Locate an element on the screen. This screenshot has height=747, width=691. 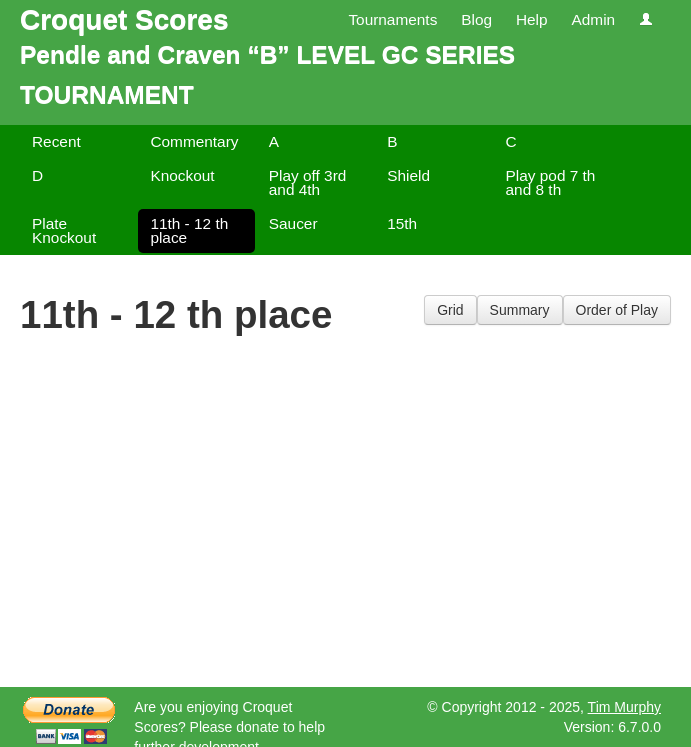
Summary is located at coordinates (520, 310).